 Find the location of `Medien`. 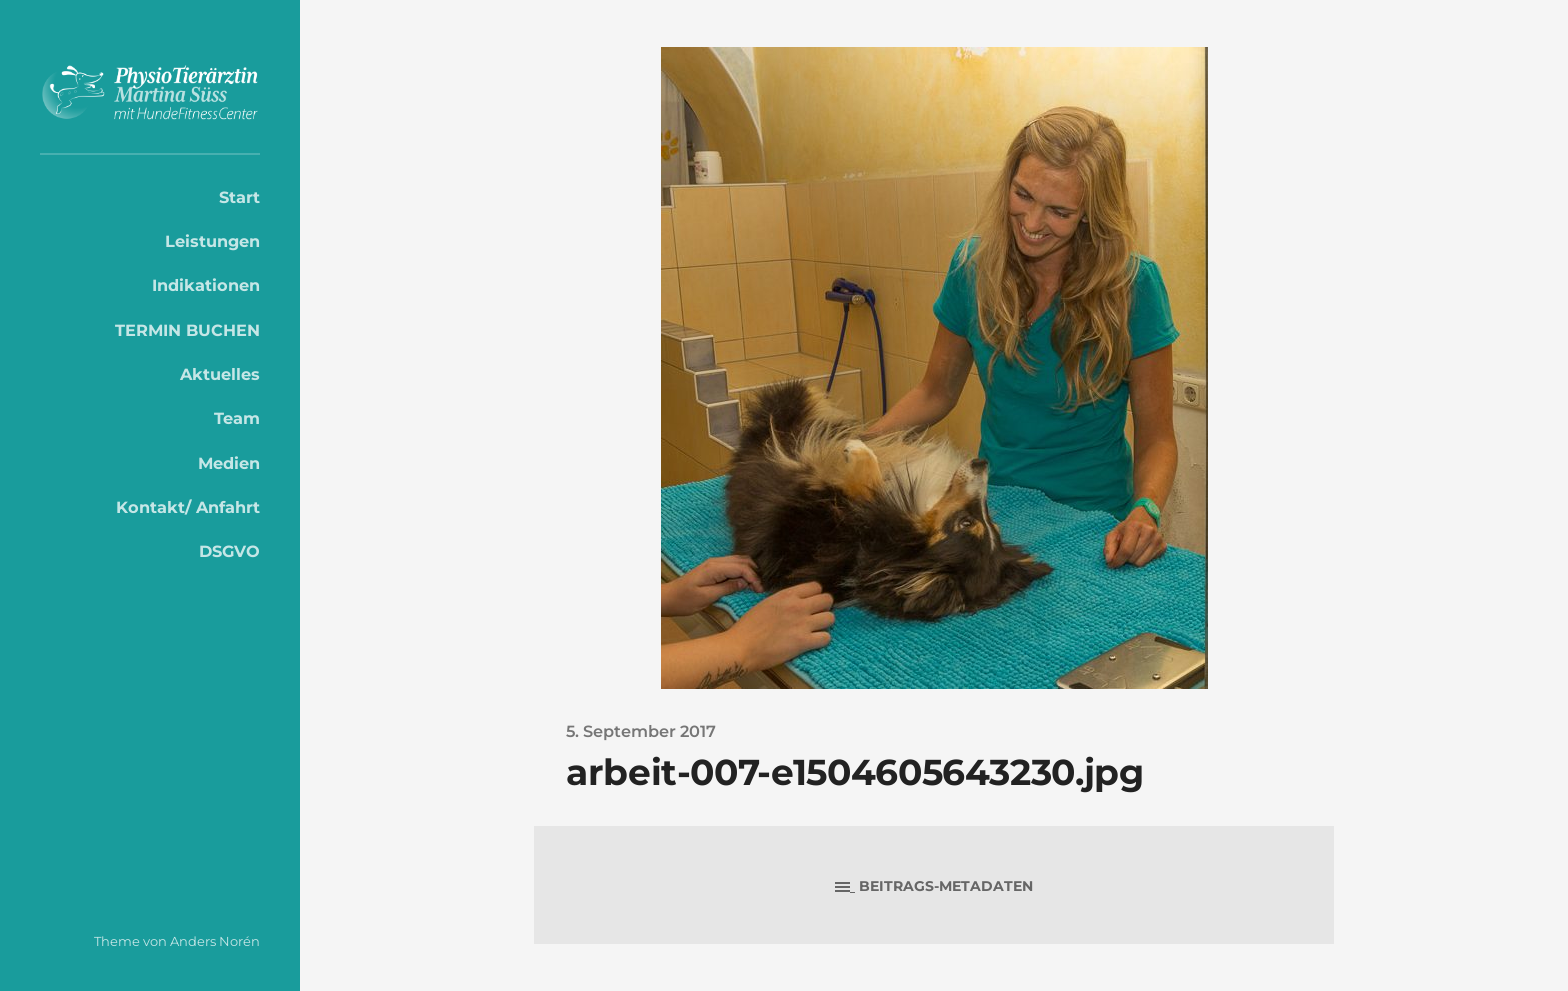

Medien is located at coordinates (229, 463).